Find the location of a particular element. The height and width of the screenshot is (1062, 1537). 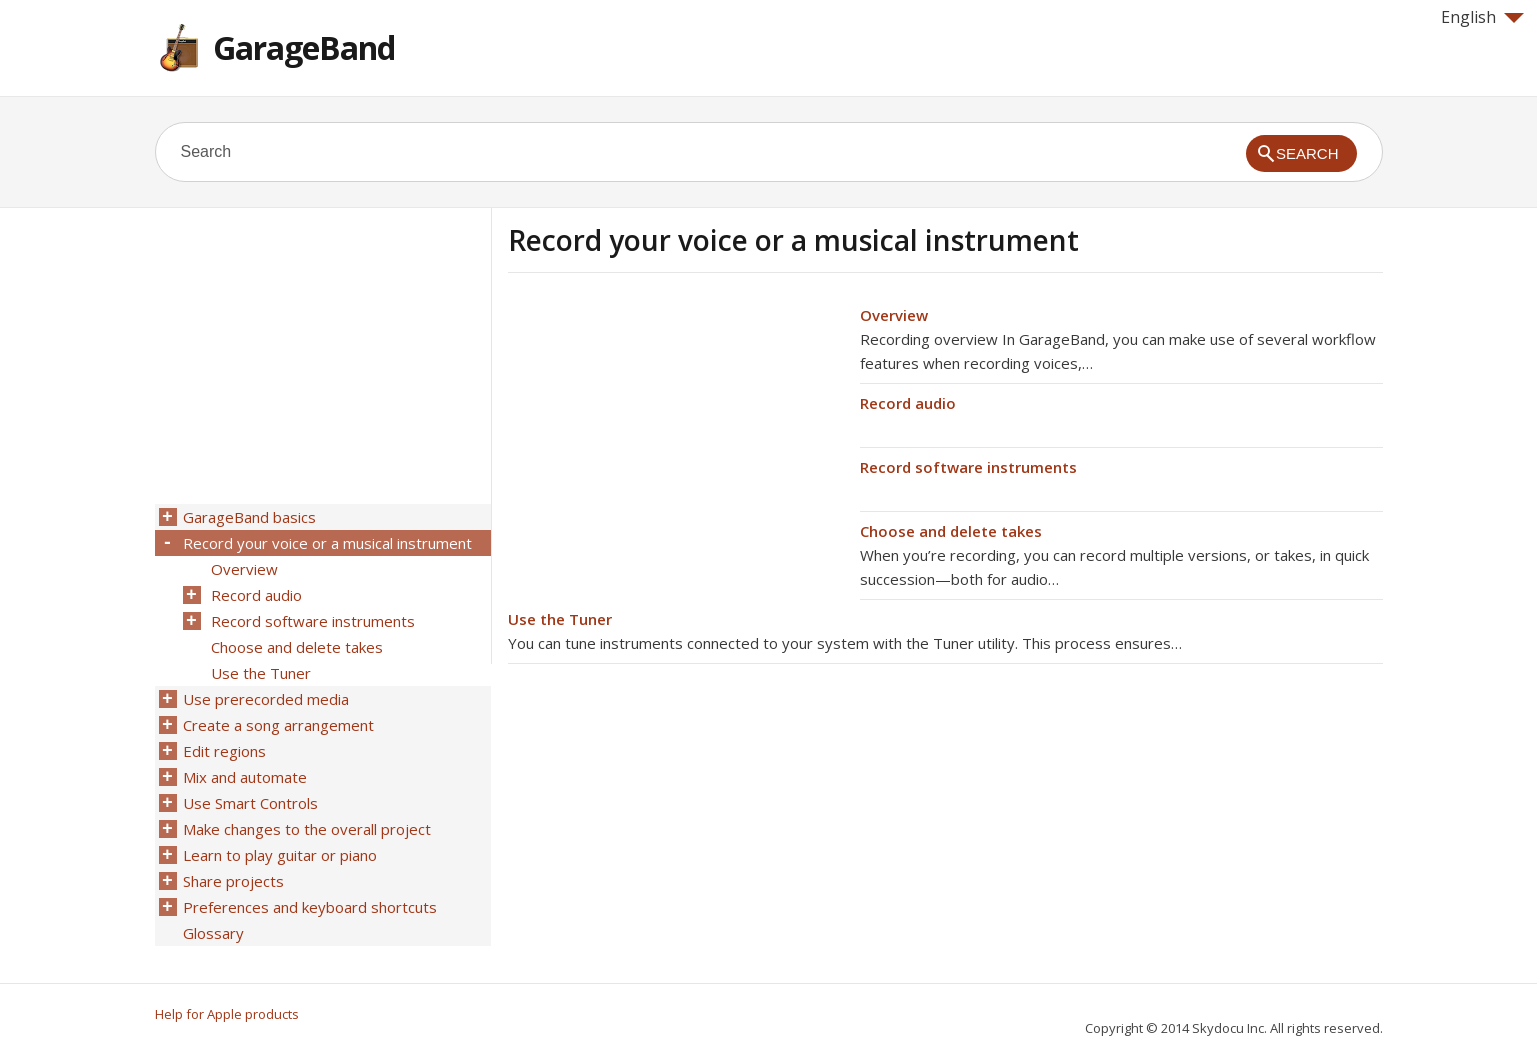

Record audio is located at coordinates (908, 403).